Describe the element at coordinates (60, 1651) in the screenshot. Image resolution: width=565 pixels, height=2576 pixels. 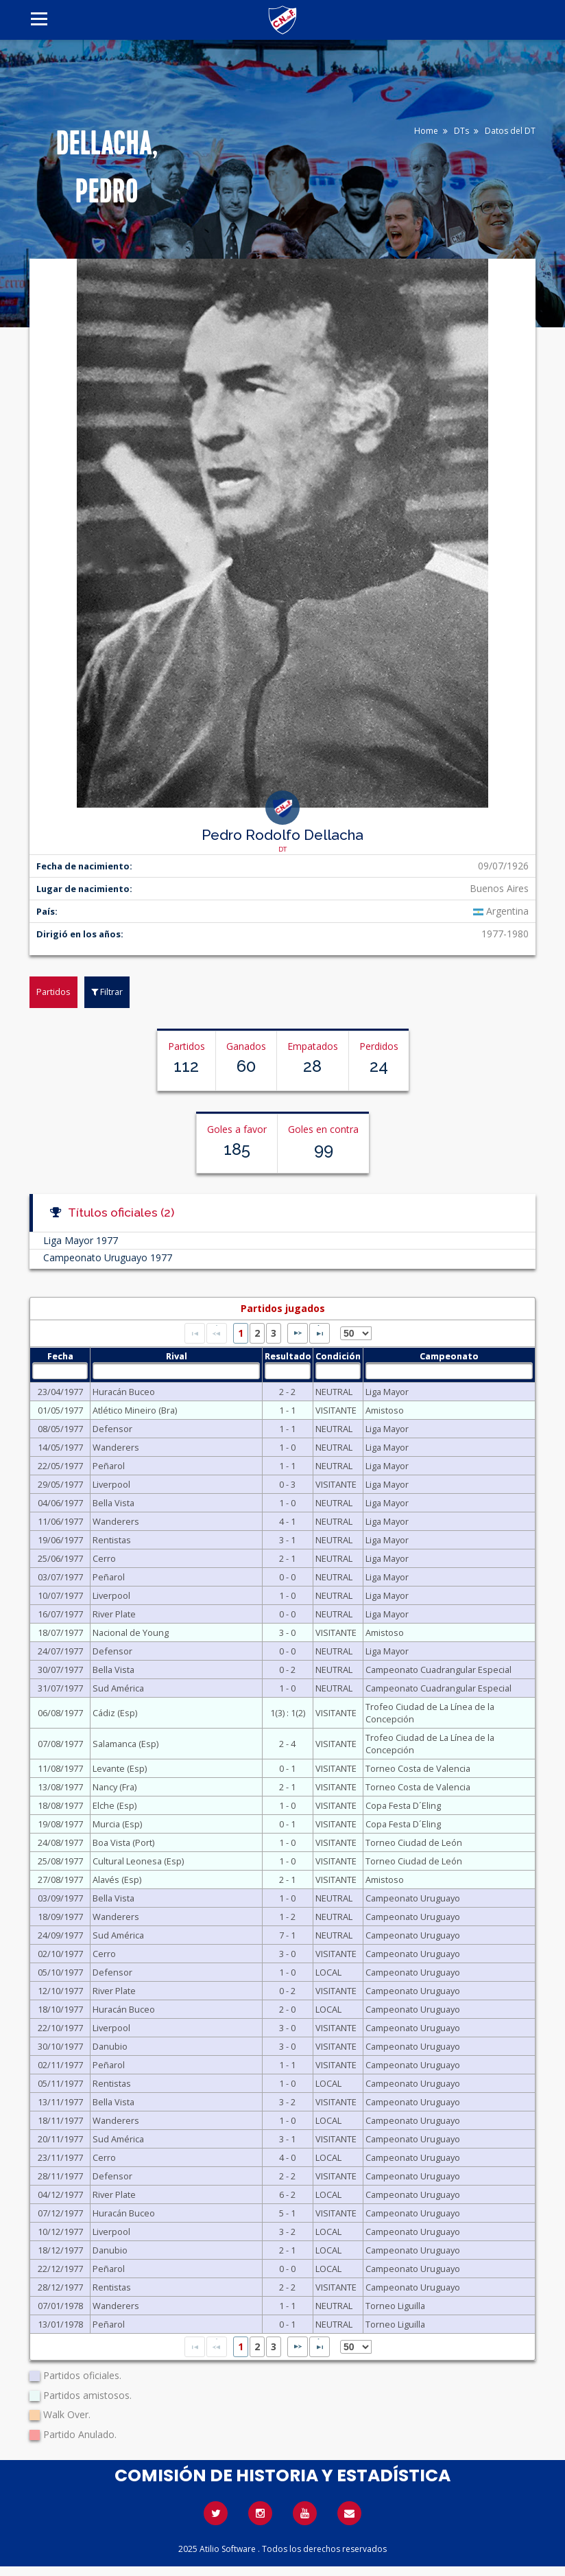
I see `24/07/1977` at that location.